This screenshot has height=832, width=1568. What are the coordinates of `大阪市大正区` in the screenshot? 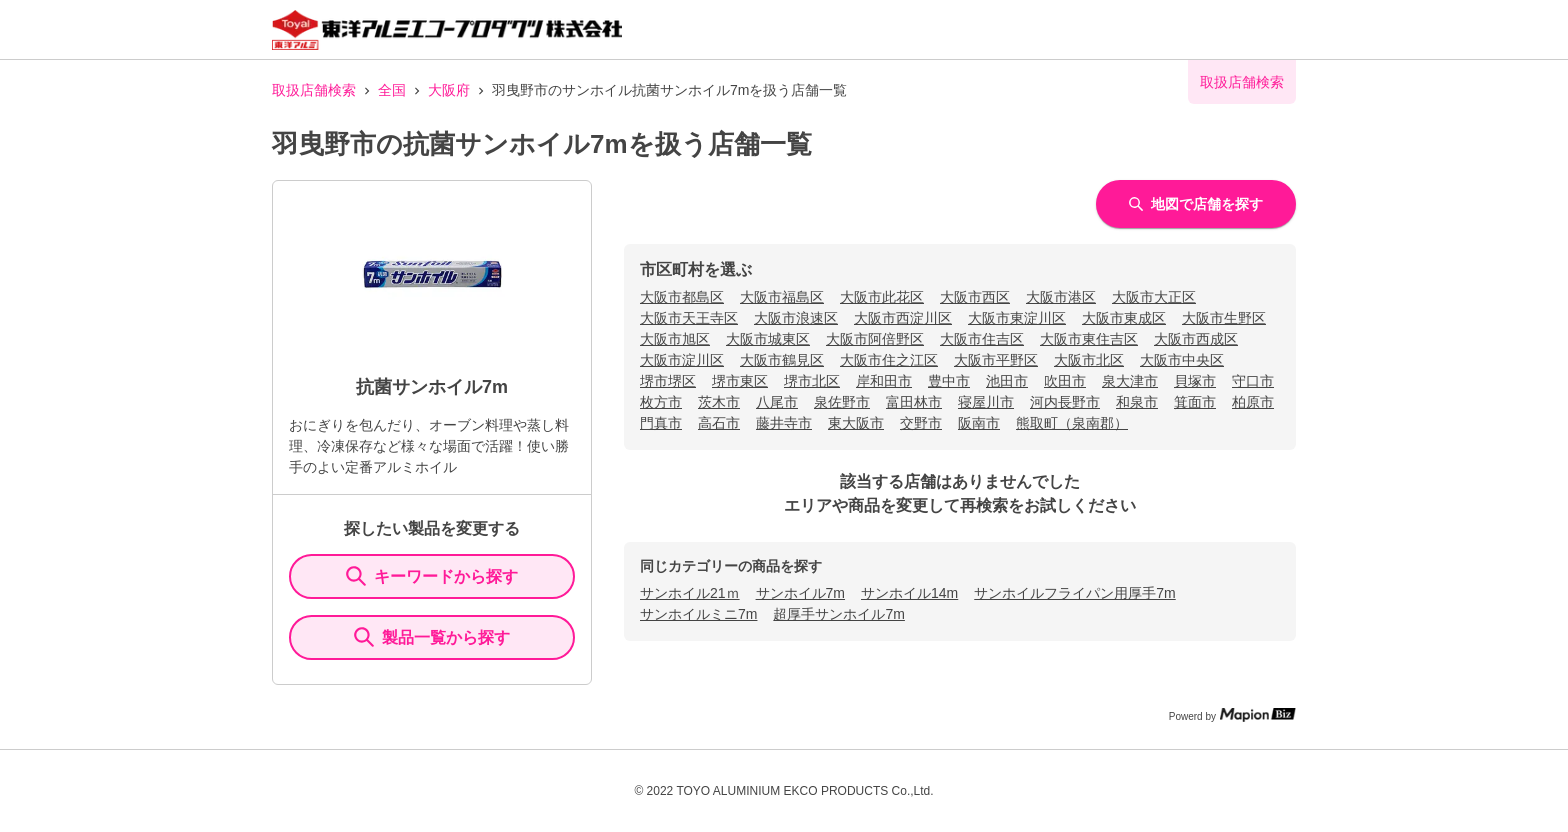 It's located at (1154, 297).